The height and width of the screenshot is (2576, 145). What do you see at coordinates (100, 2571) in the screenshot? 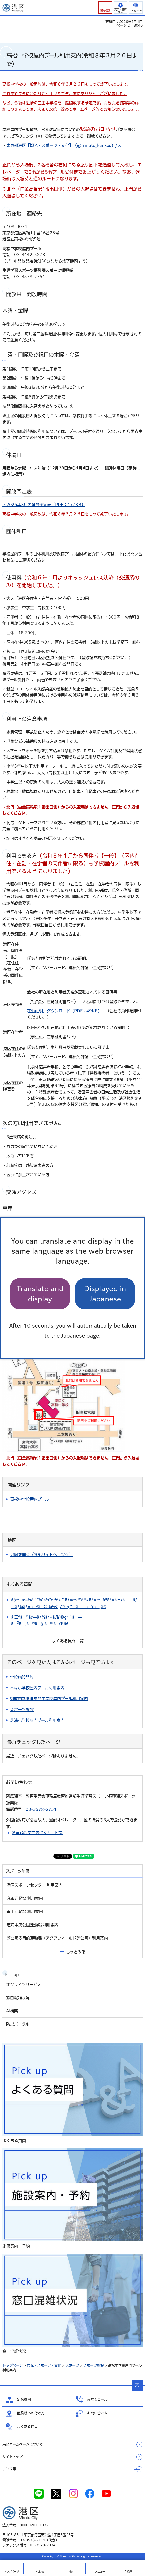
I see `メニュー [button]` at bounding box center [100, 2571].